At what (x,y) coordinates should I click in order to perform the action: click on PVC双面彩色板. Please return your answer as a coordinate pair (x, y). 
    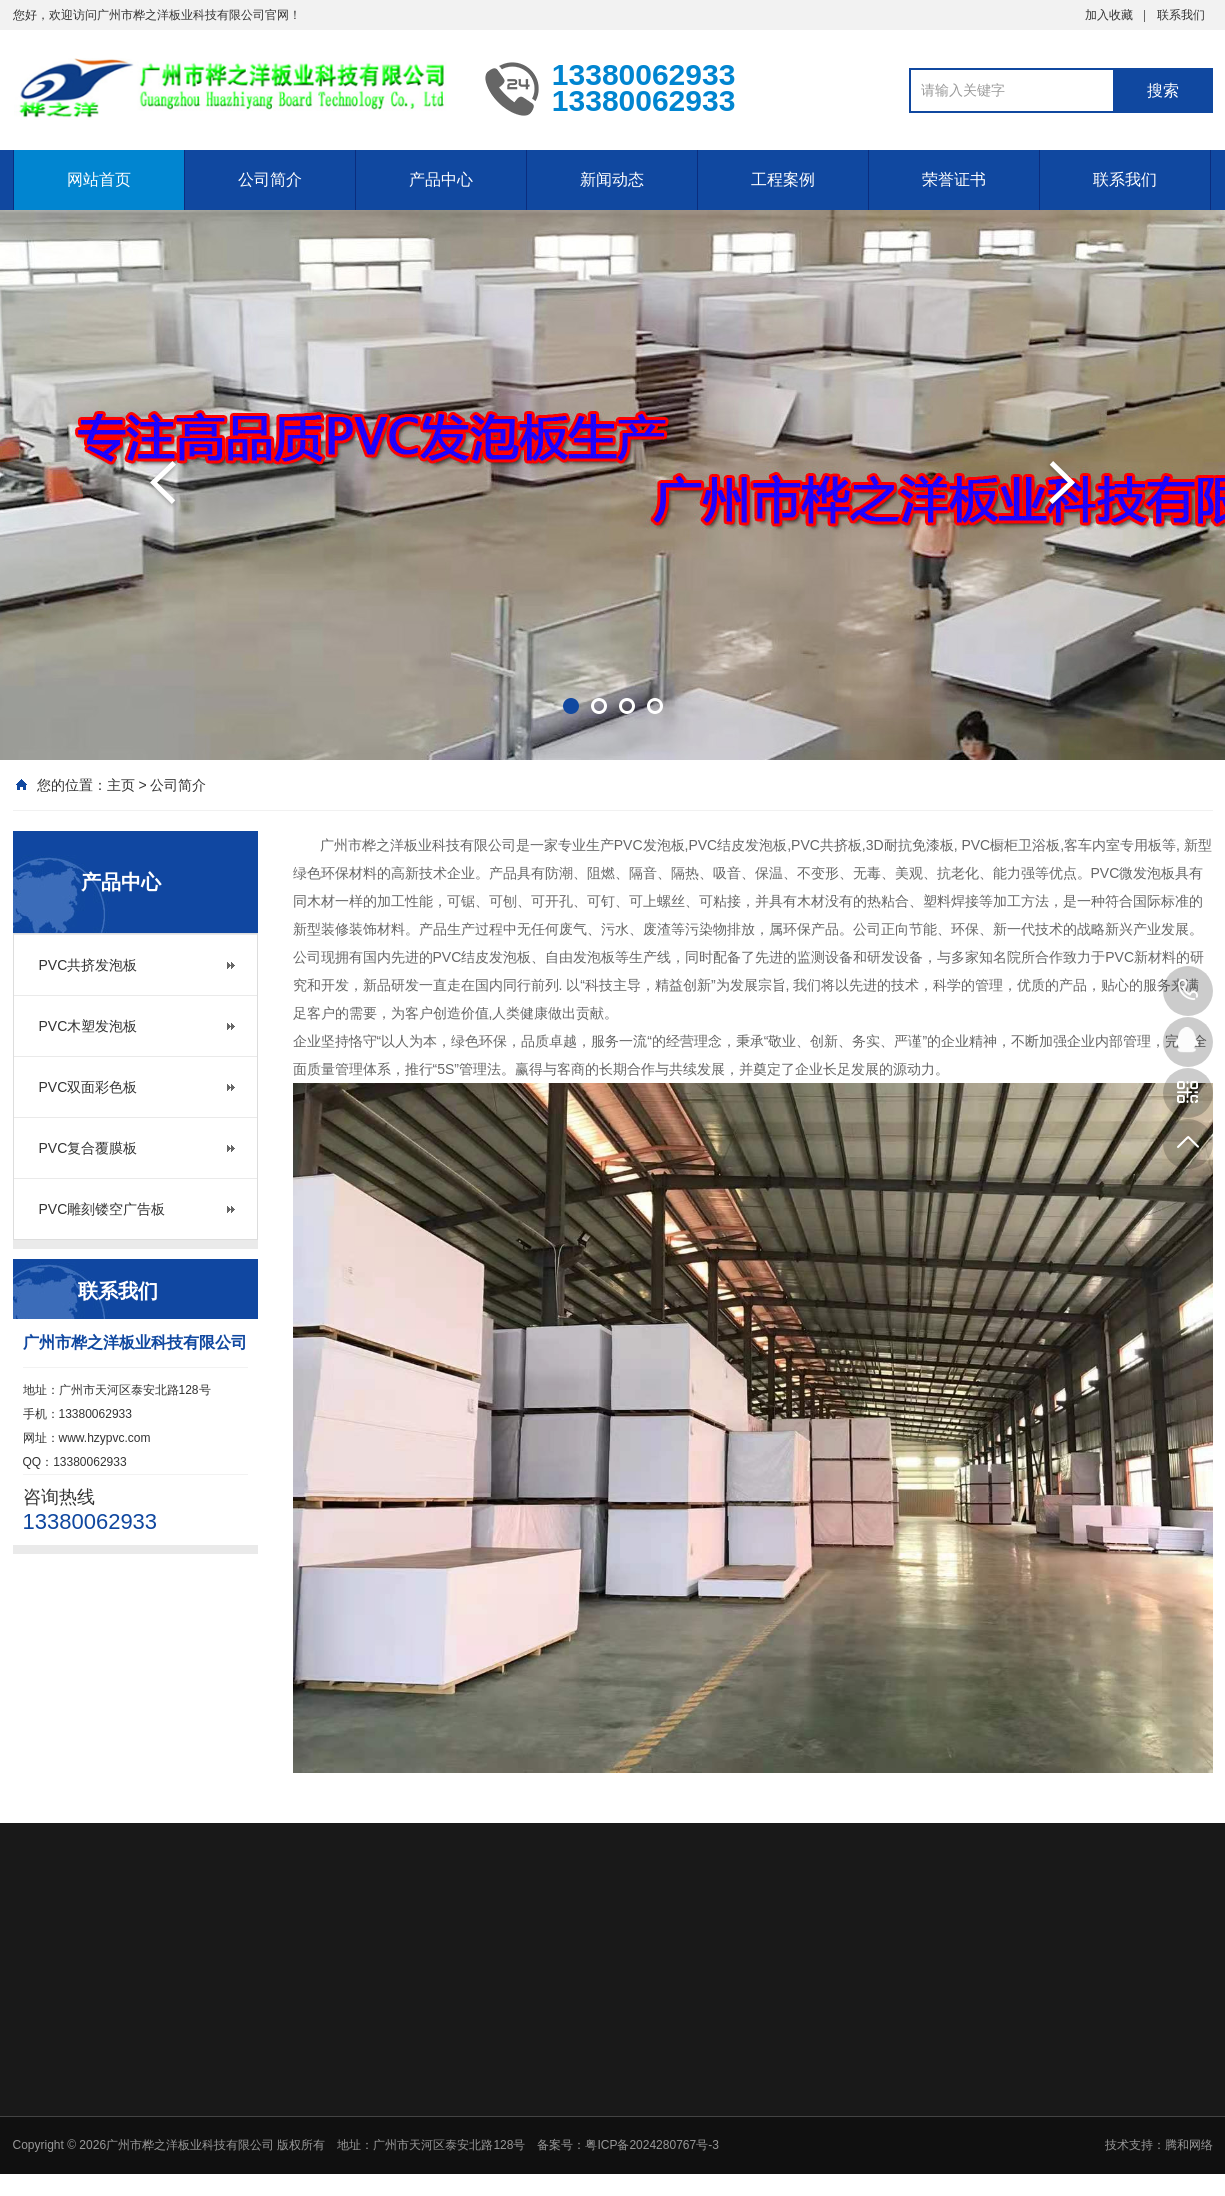
    Looking at the image, I should click on (88, 1087).